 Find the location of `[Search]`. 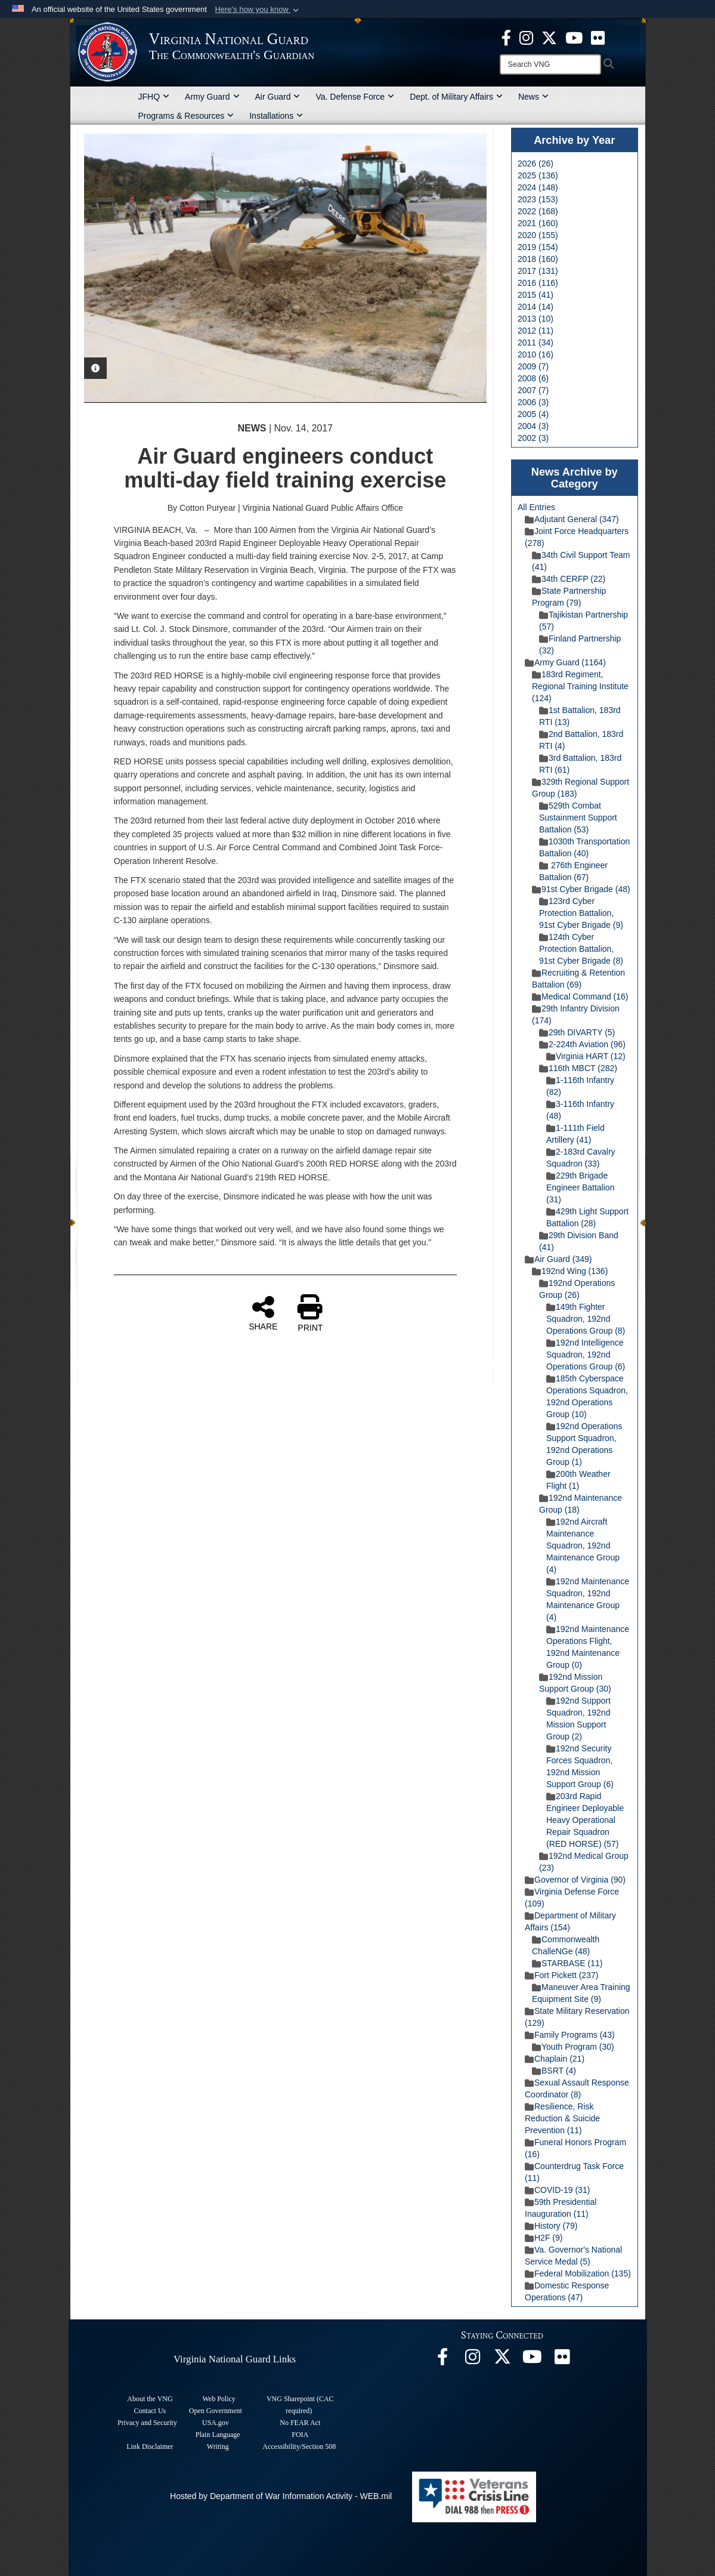

[Search] is located at coordinates (550, 64).